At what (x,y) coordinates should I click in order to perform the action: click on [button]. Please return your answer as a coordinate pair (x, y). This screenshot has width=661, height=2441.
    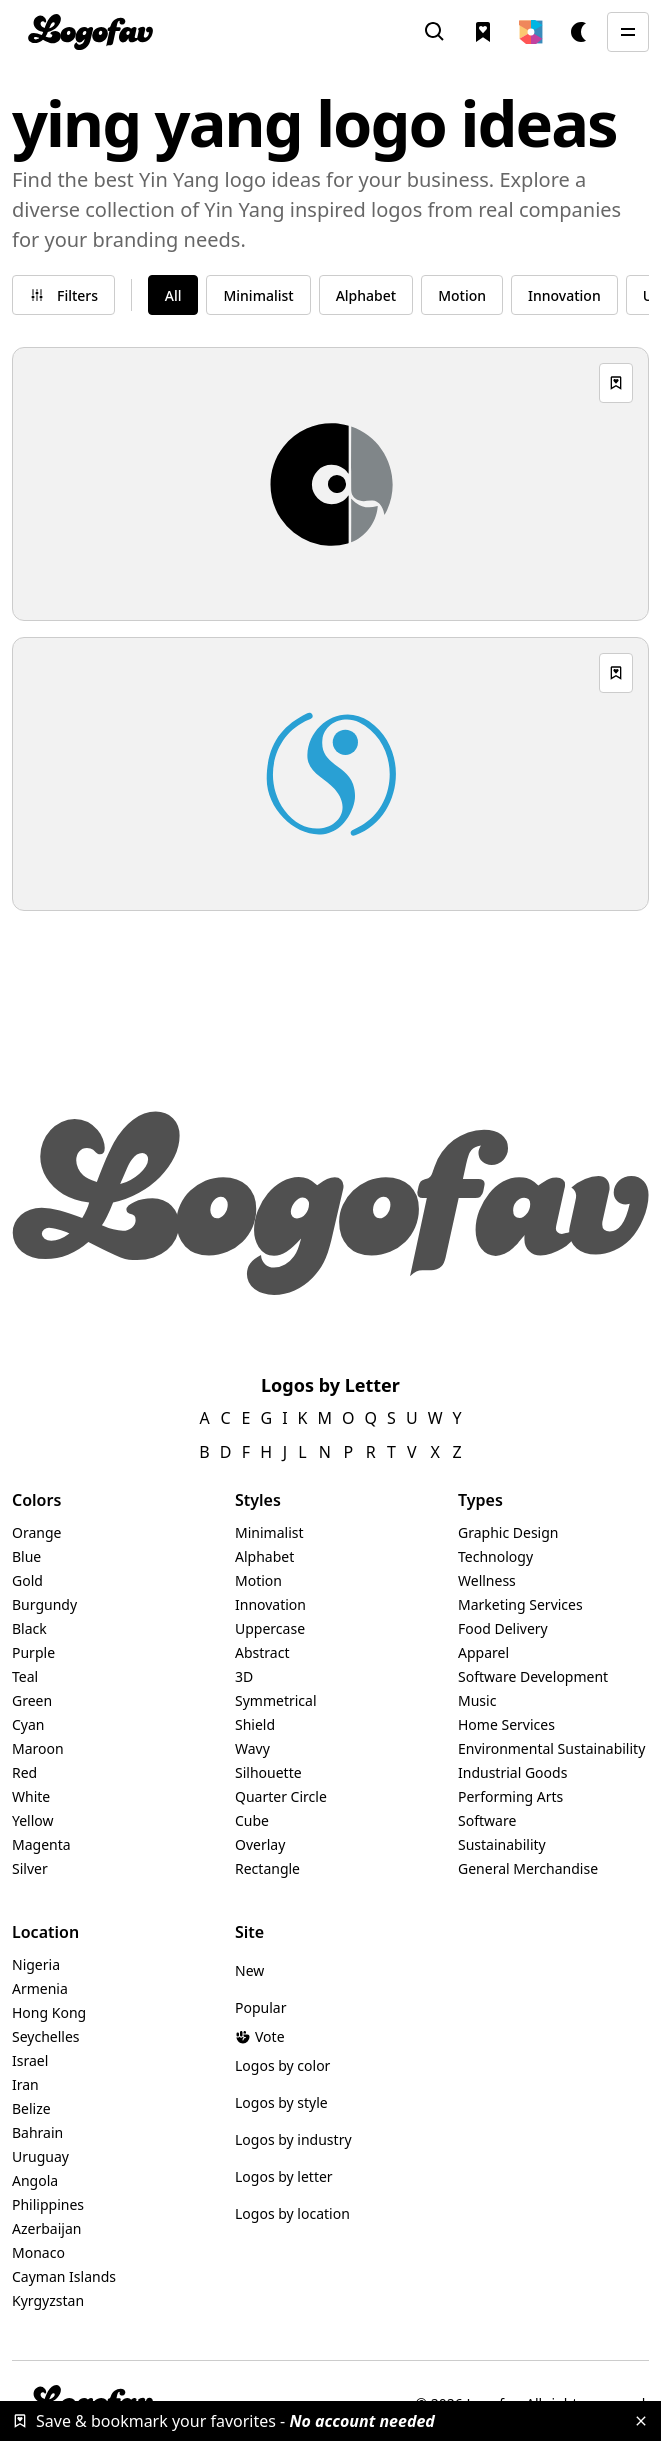
    Looking at the image, I should click on (531, 32).